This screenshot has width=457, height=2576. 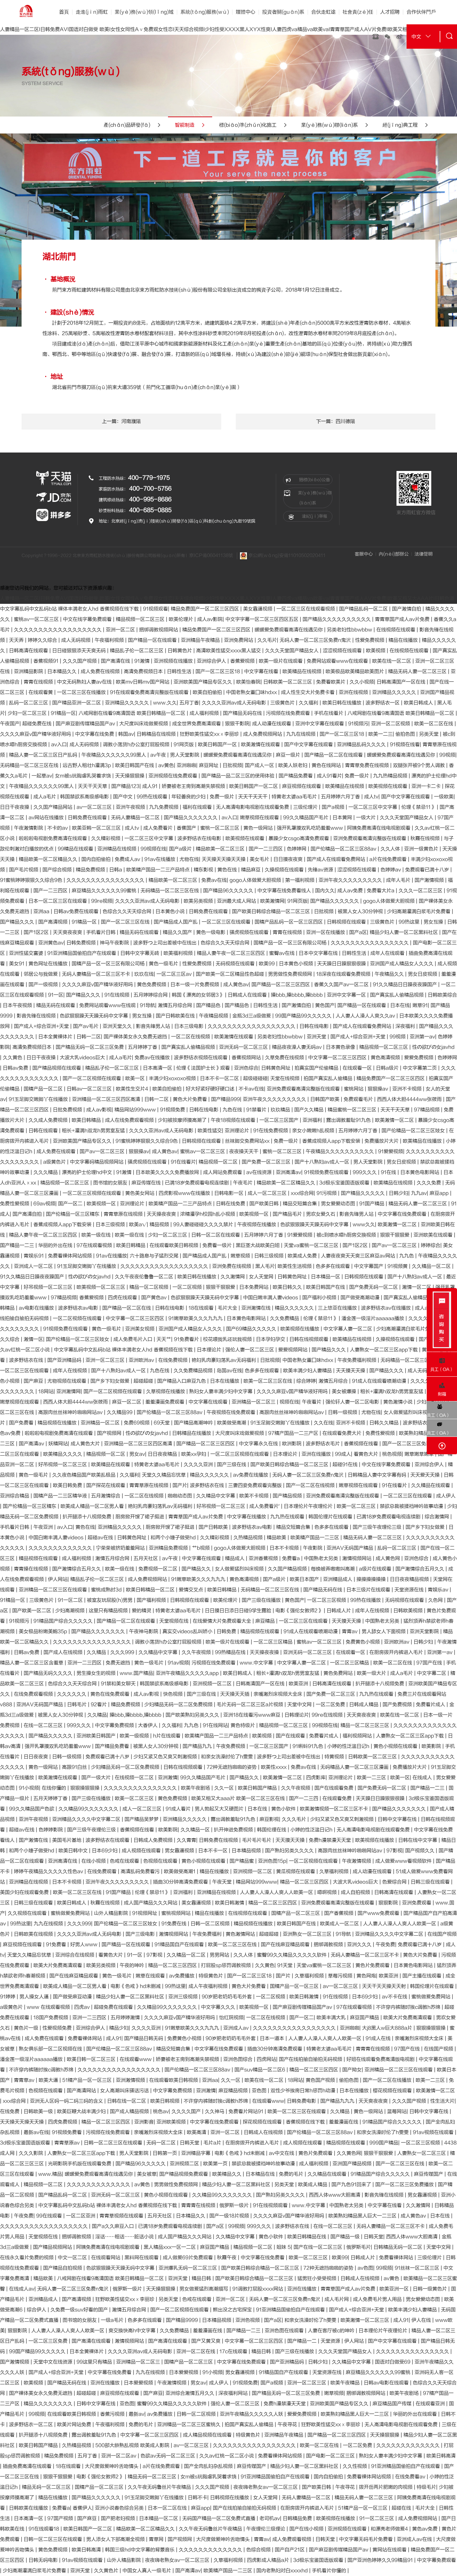 I want to click on 中文字幕在线观看, so click(x=209, y=1402).